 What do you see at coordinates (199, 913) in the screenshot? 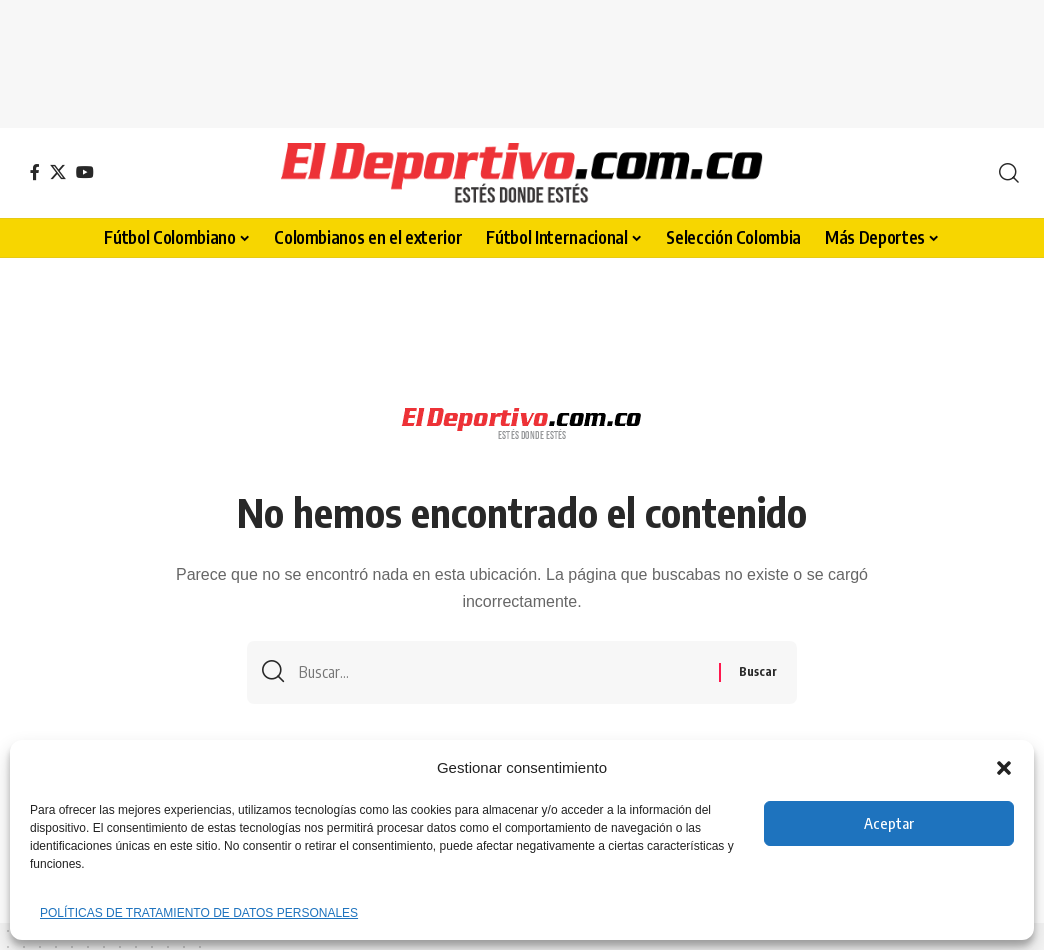
I see `POLÍTICAS DE TRATAMIENTO DE DATOS PERSONALES` at bounding box center [199, 913].